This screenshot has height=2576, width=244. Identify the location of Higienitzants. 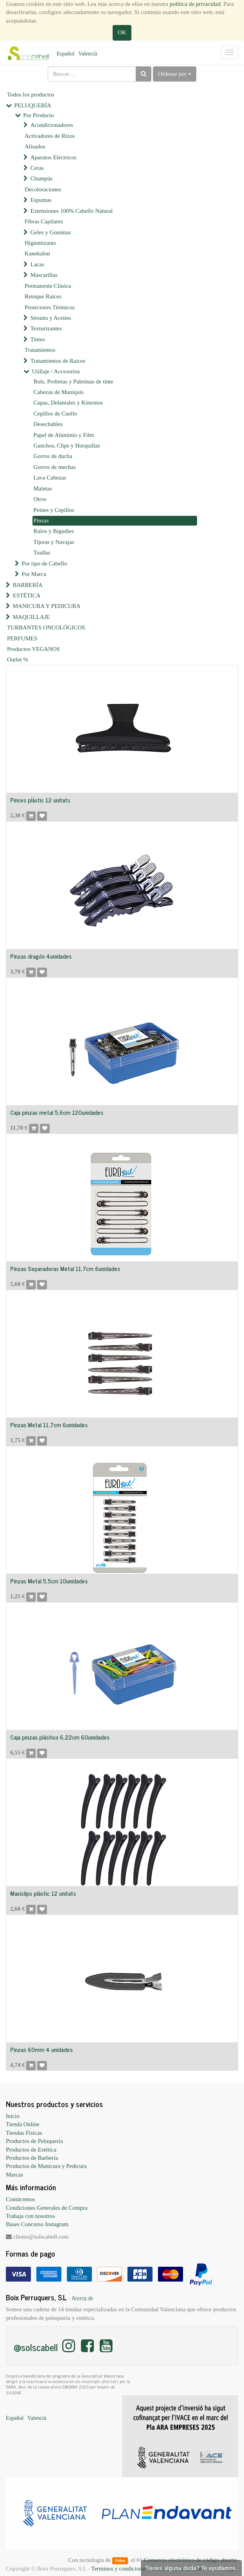
(40, 243).